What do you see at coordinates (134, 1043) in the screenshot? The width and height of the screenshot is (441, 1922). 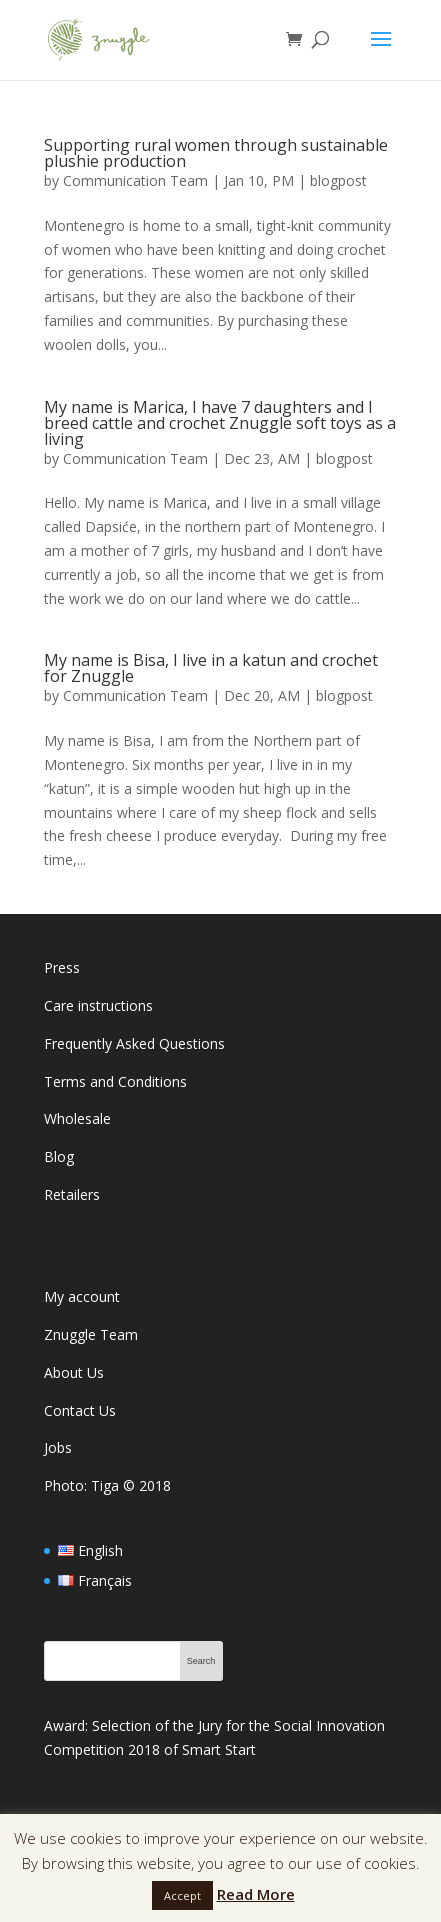 I see `Frequently Asked Questions` at bounding box center [134, 1043].